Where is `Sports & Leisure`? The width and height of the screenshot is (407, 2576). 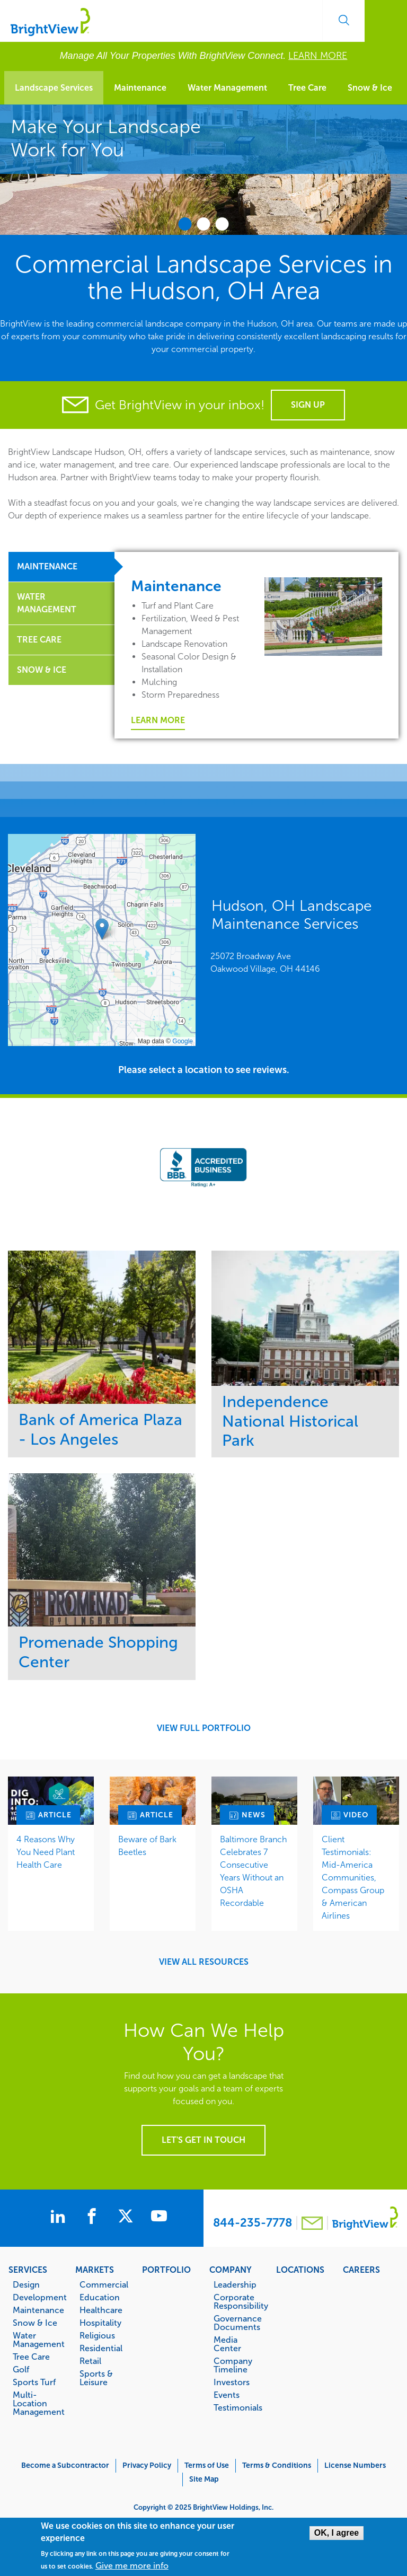 Sports & Leisure is located at coordinates (96, 2378).